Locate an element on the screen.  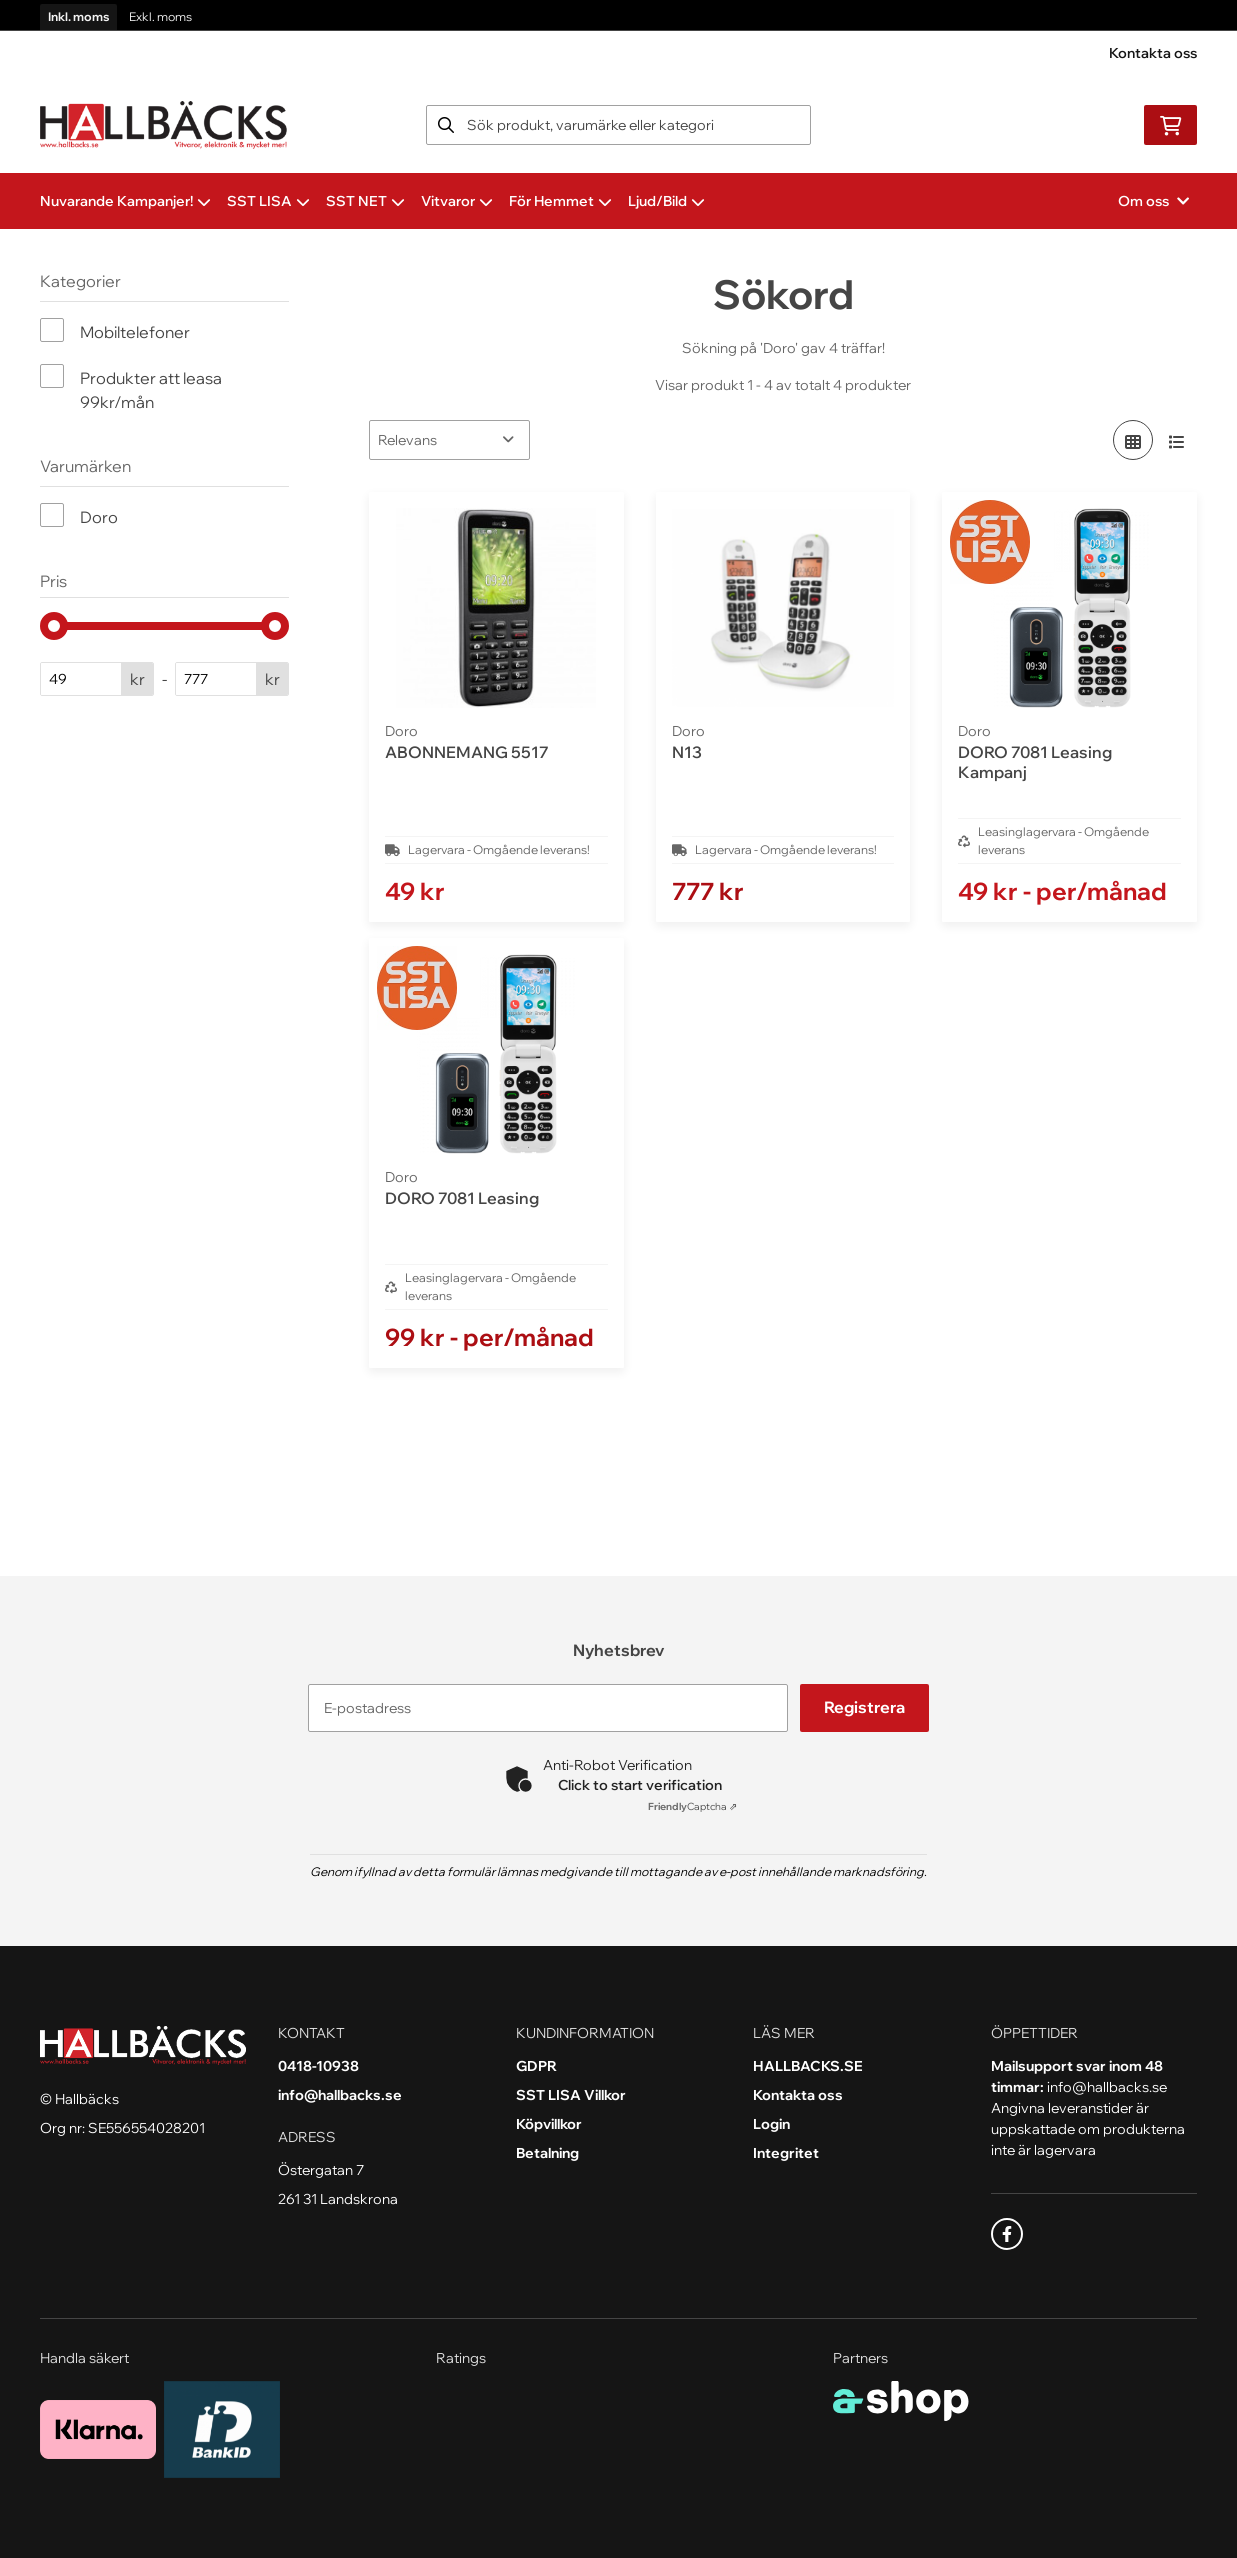
Login is located at coordinates (771, 2124).